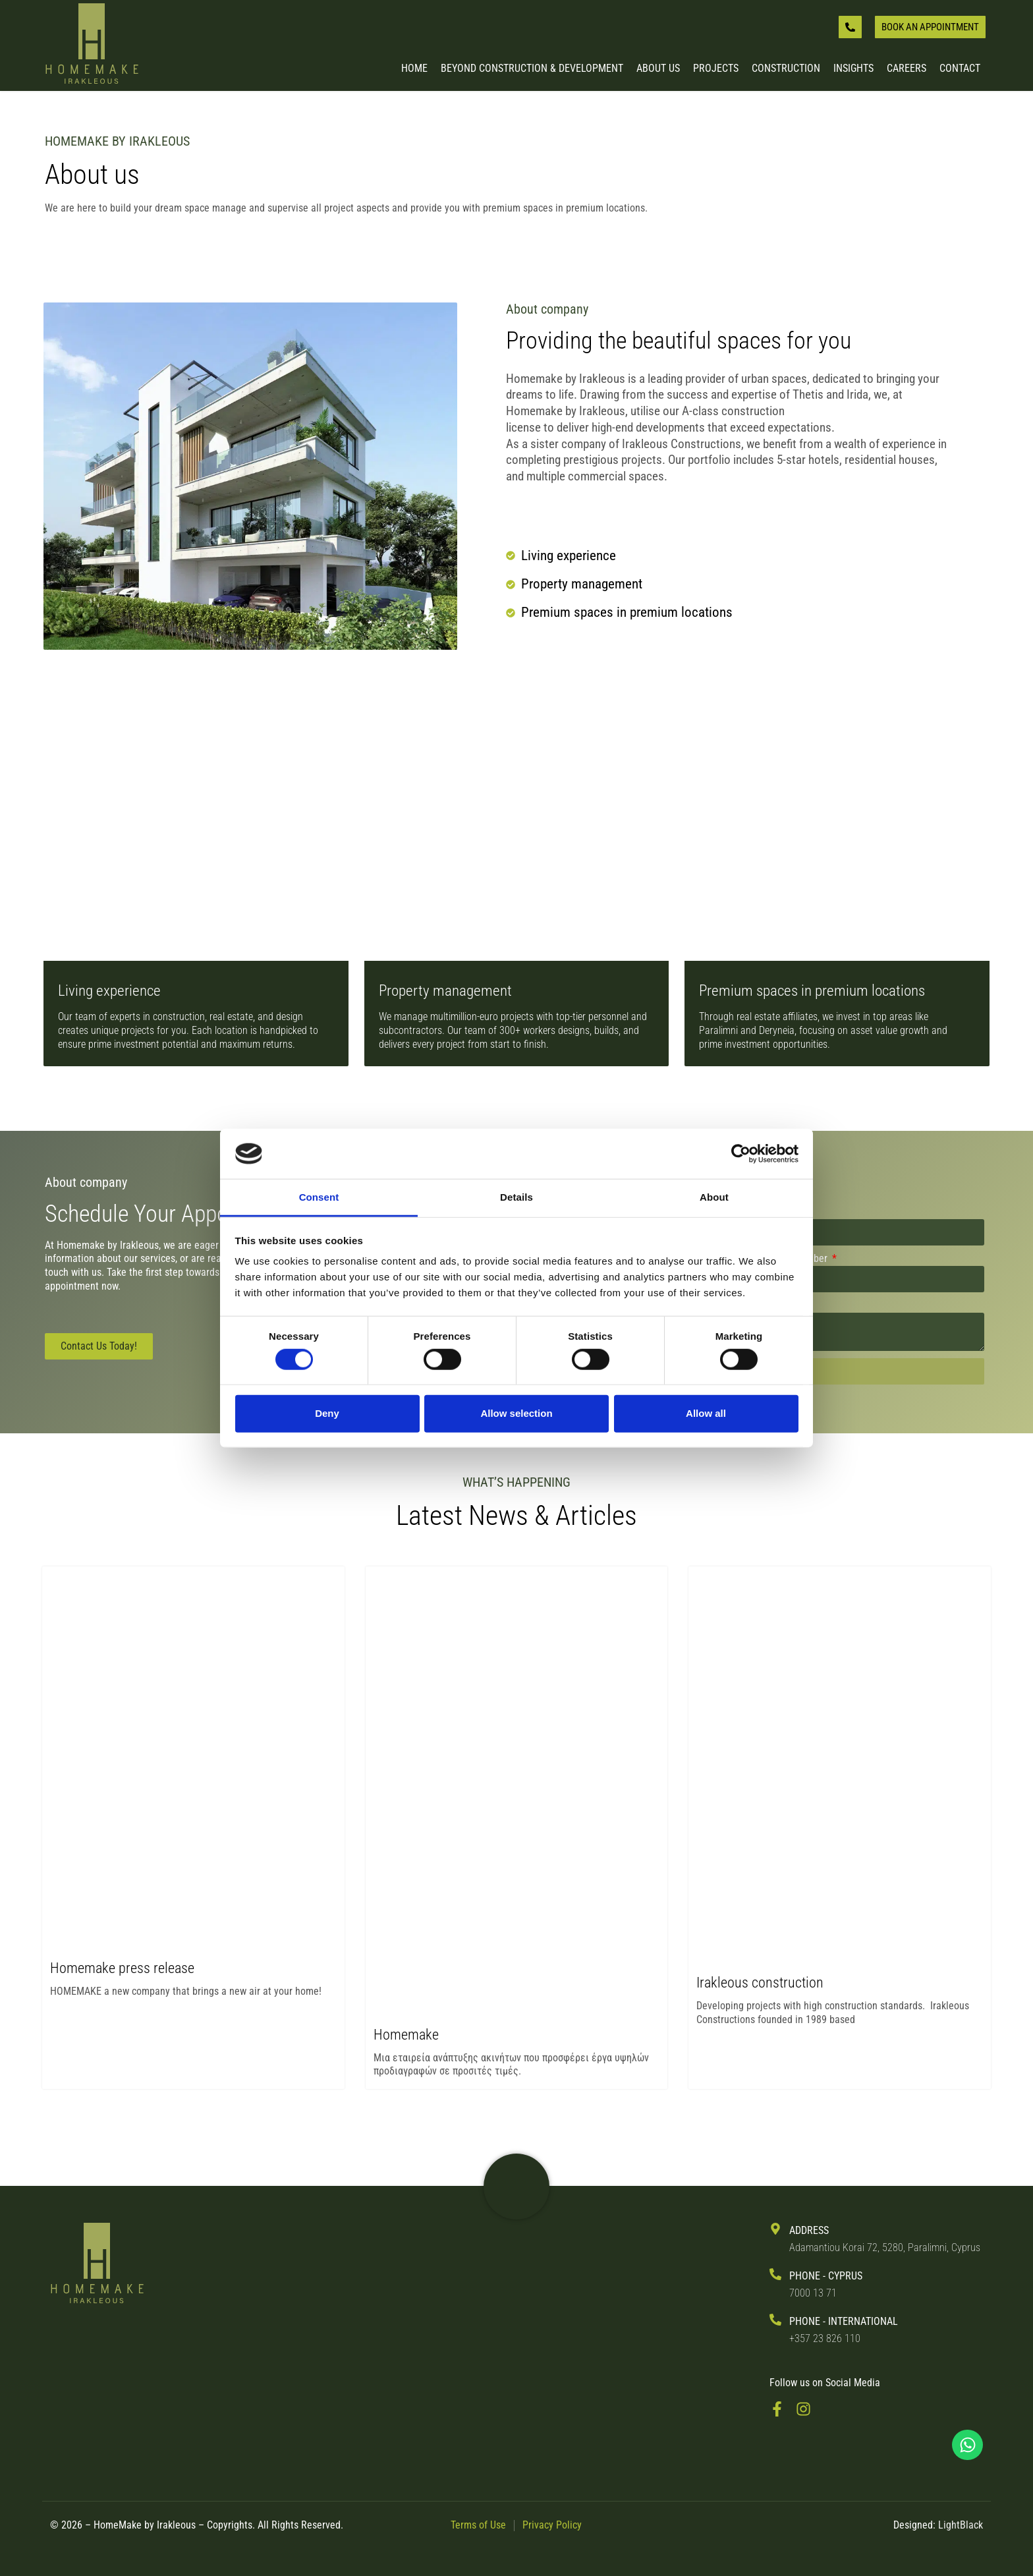 The height and width of the screenshot is (2576, 1033). Describe the element at coordinates (760, 1982) in the screenshot. I see `Irakleous construction` at that location.